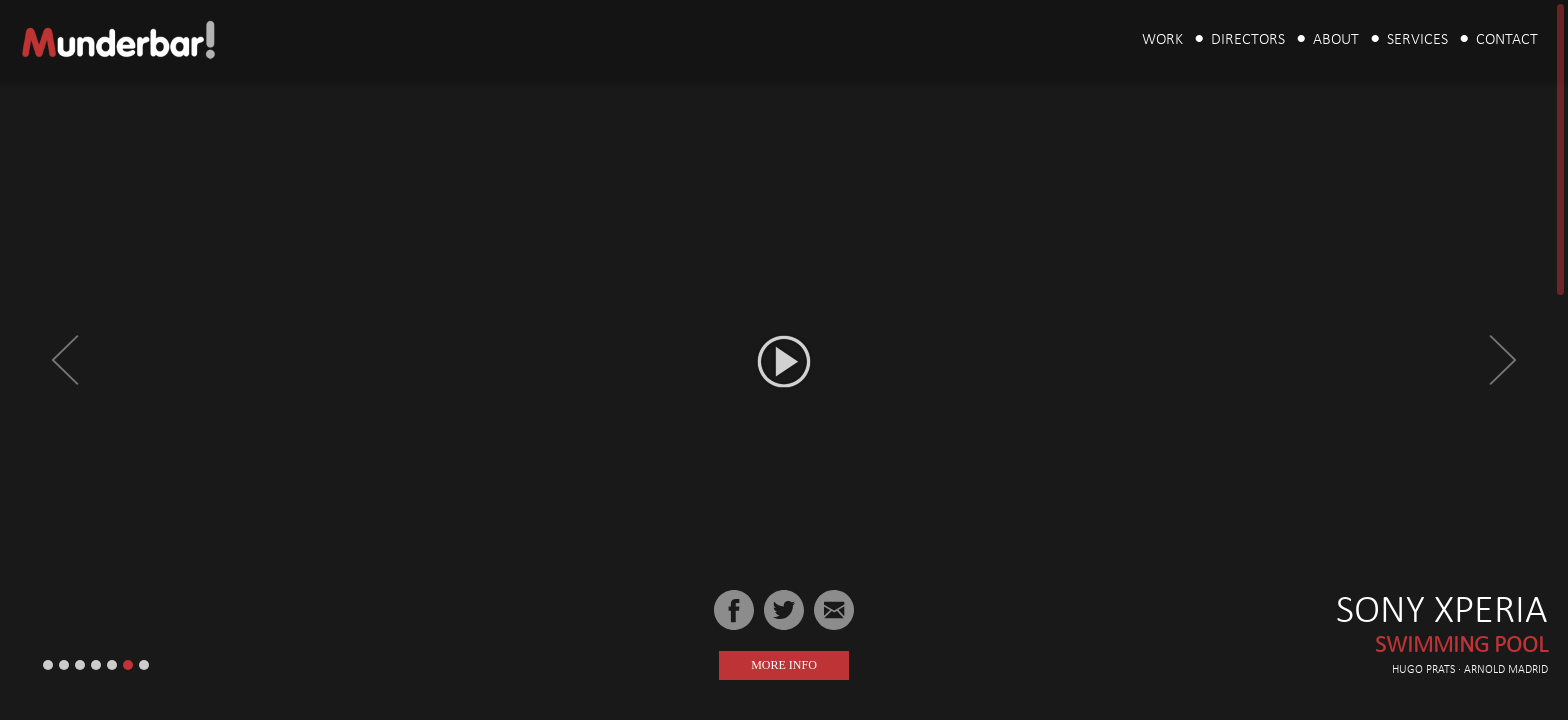  I want to click on Work, so click(1162, 40).